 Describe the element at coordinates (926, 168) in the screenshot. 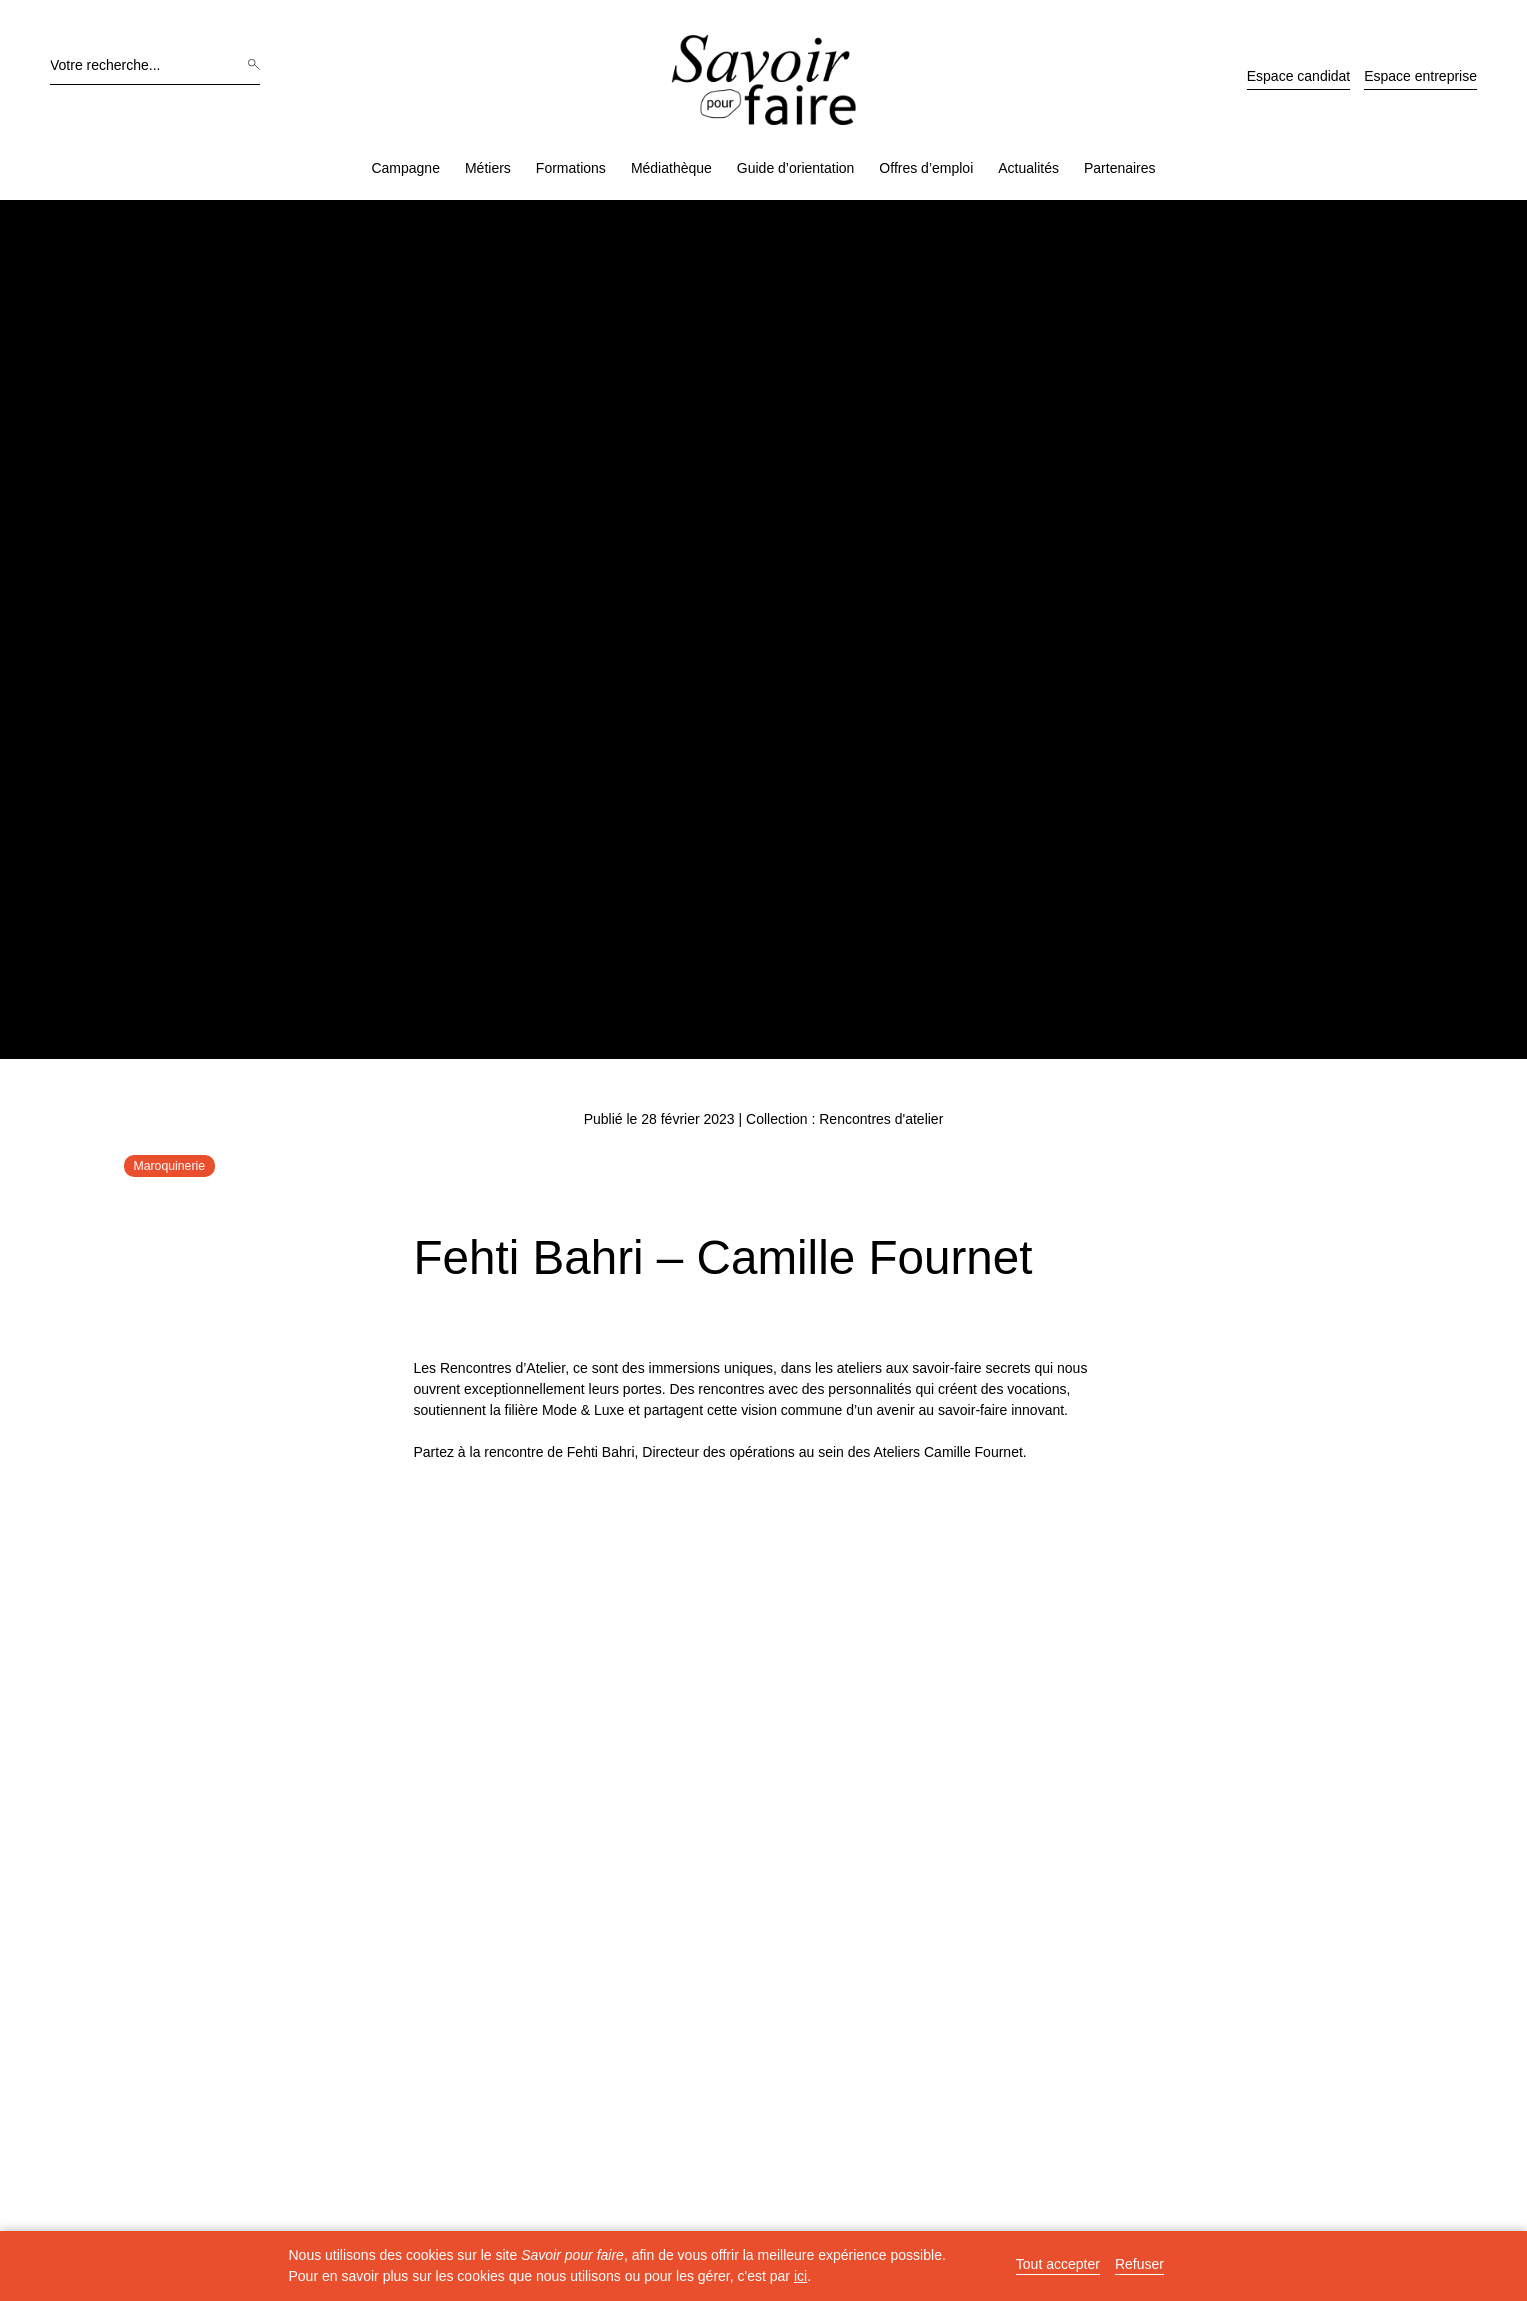

I see `Offres d’emploi` at that location.